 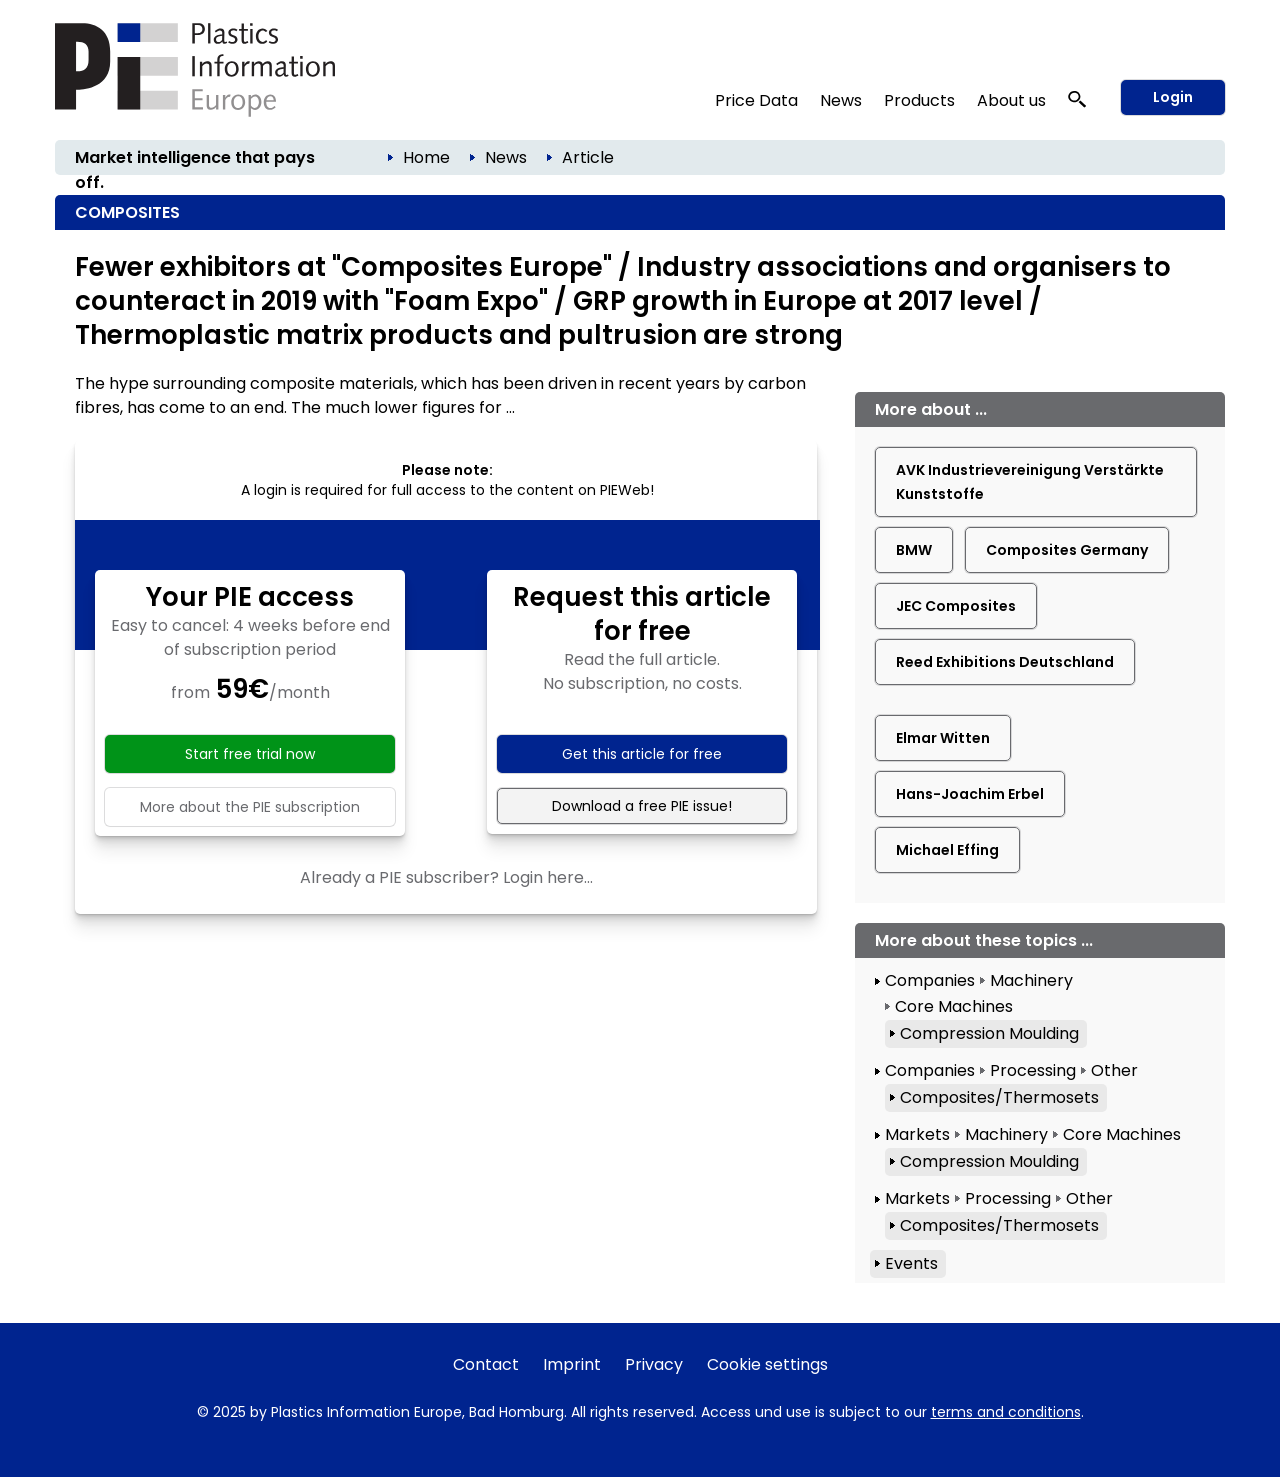 What do you see at coordinates (989, 1033) in the screenshot?
I see `Compression Moulding` at bounding box center [989, 1033].